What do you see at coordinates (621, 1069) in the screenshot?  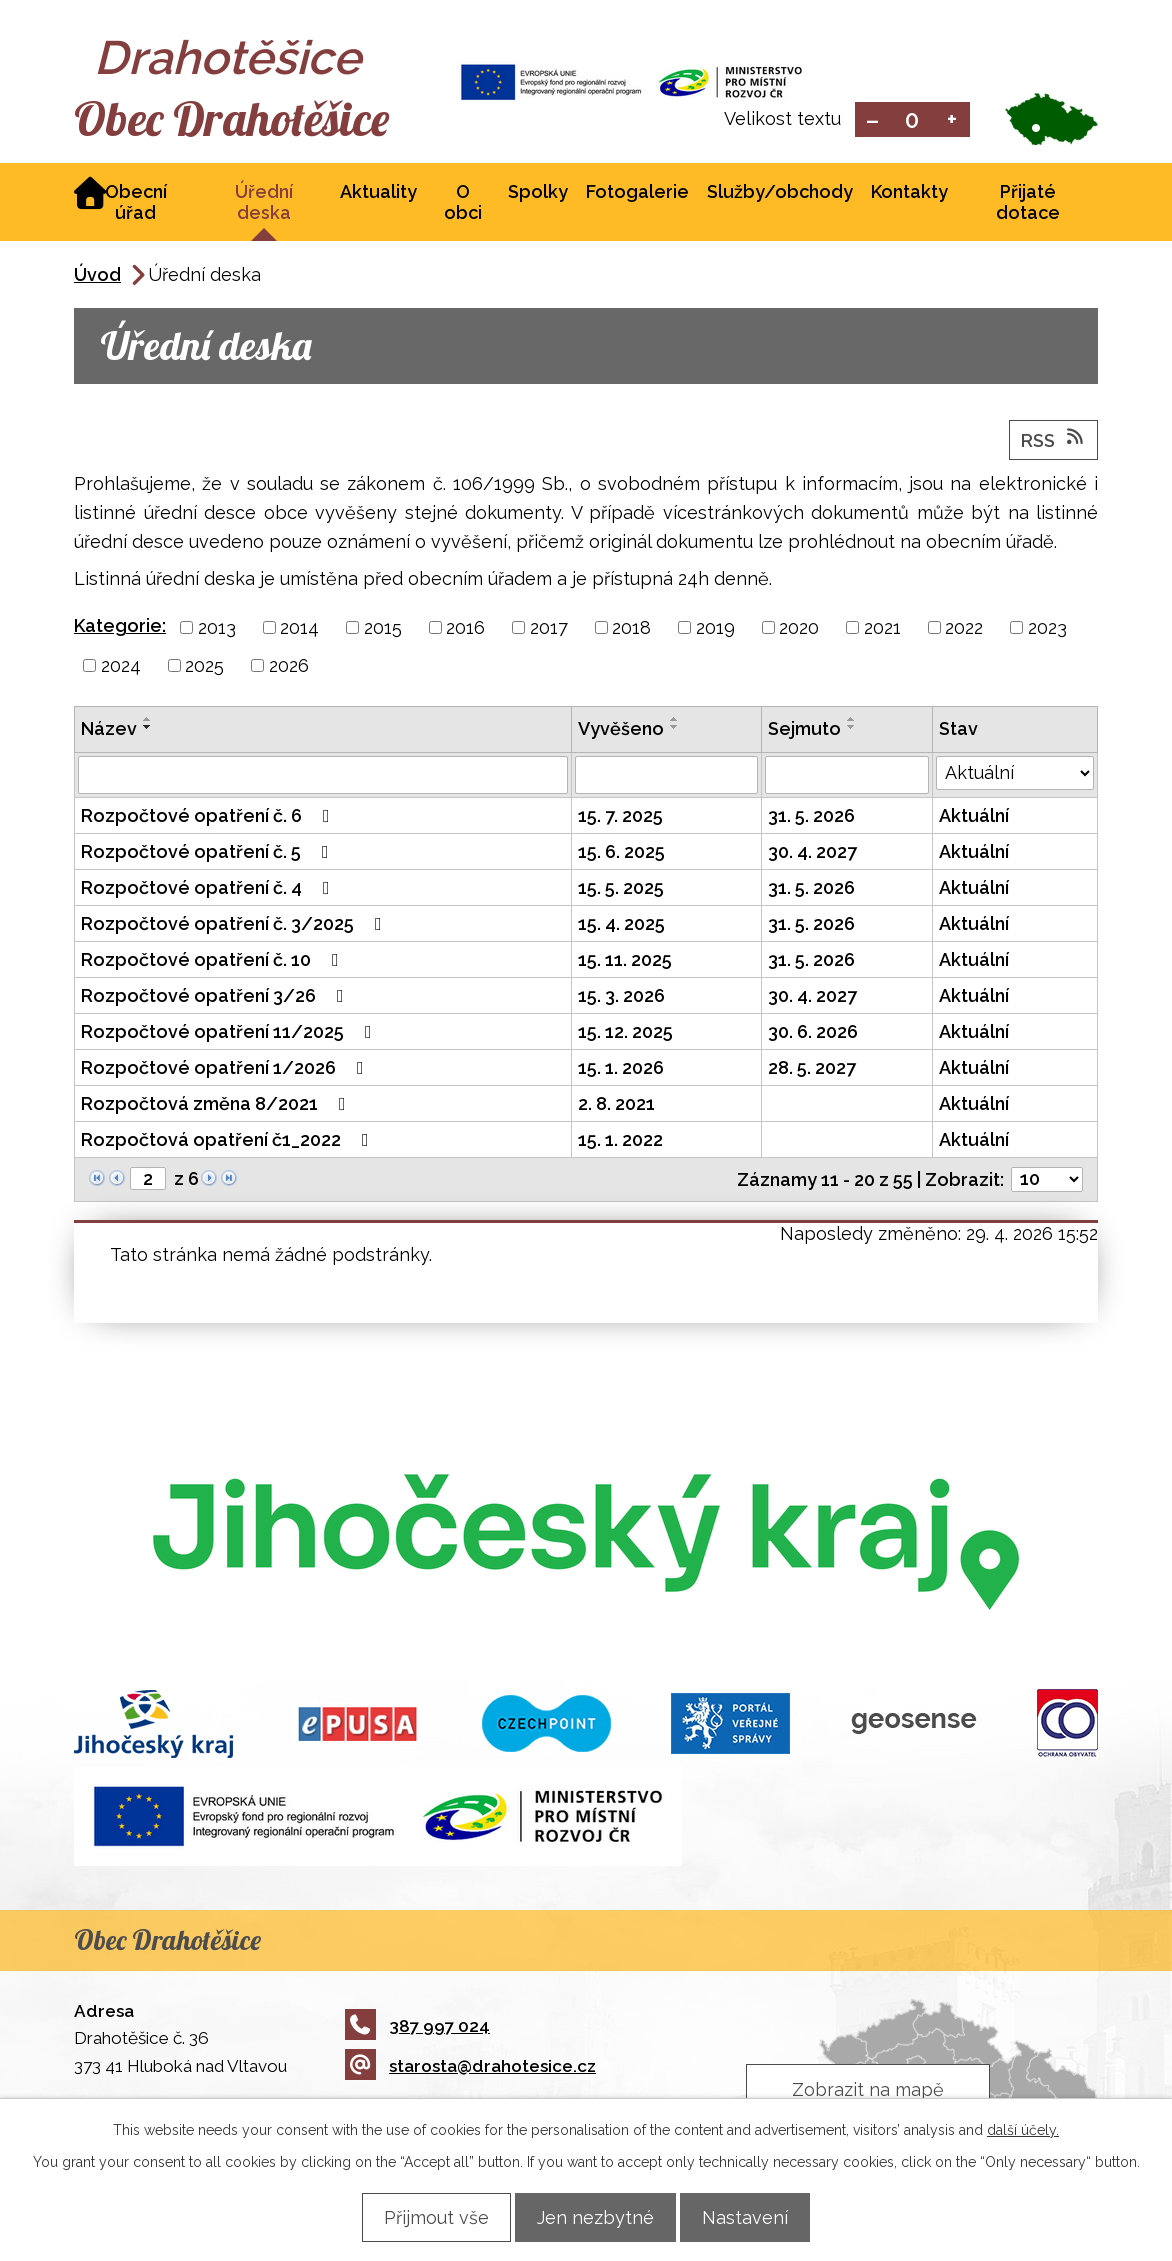 I see `15. 1. 2026` at bounding box center [621, 1069].